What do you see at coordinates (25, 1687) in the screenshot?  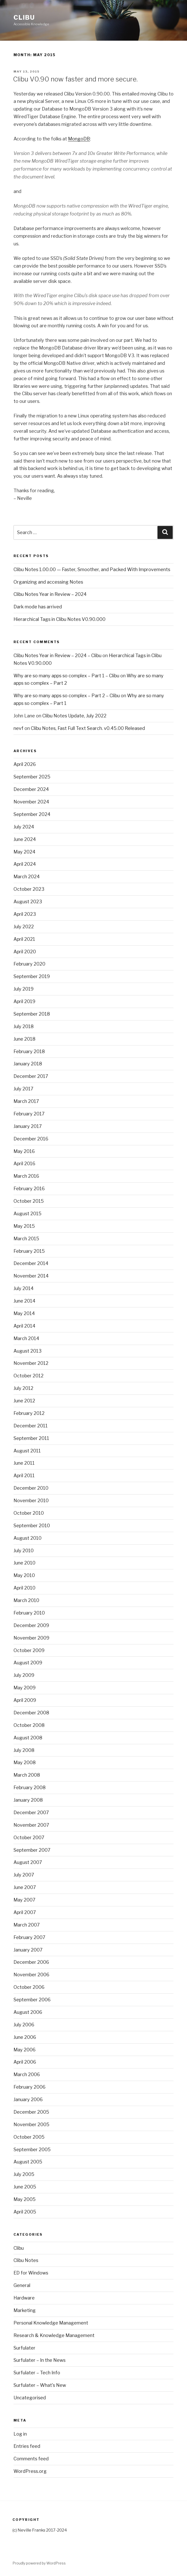 I see `May 2009` at bounding box center [25, 1687].